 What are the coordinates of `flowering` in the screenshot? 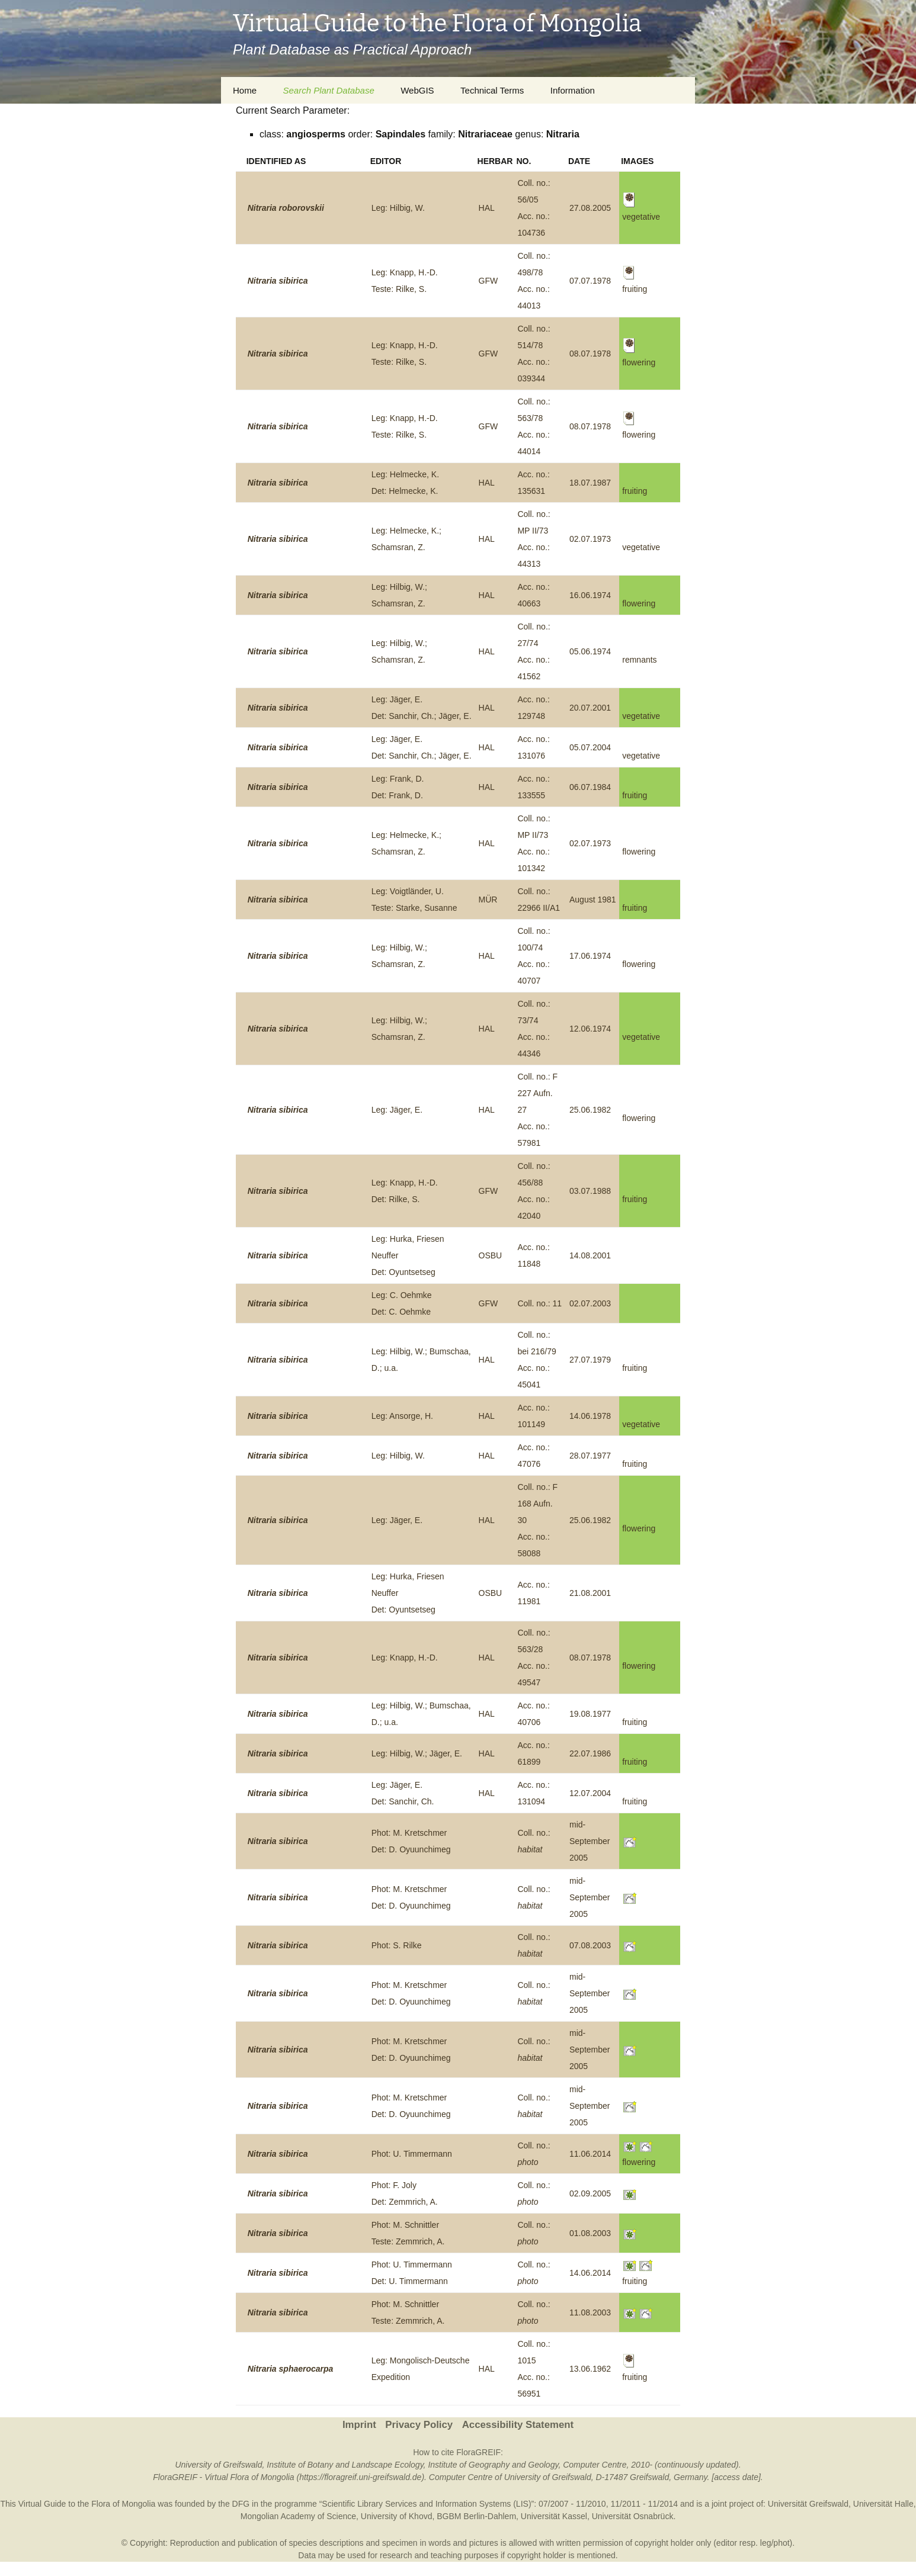 It's located at (638, 603).